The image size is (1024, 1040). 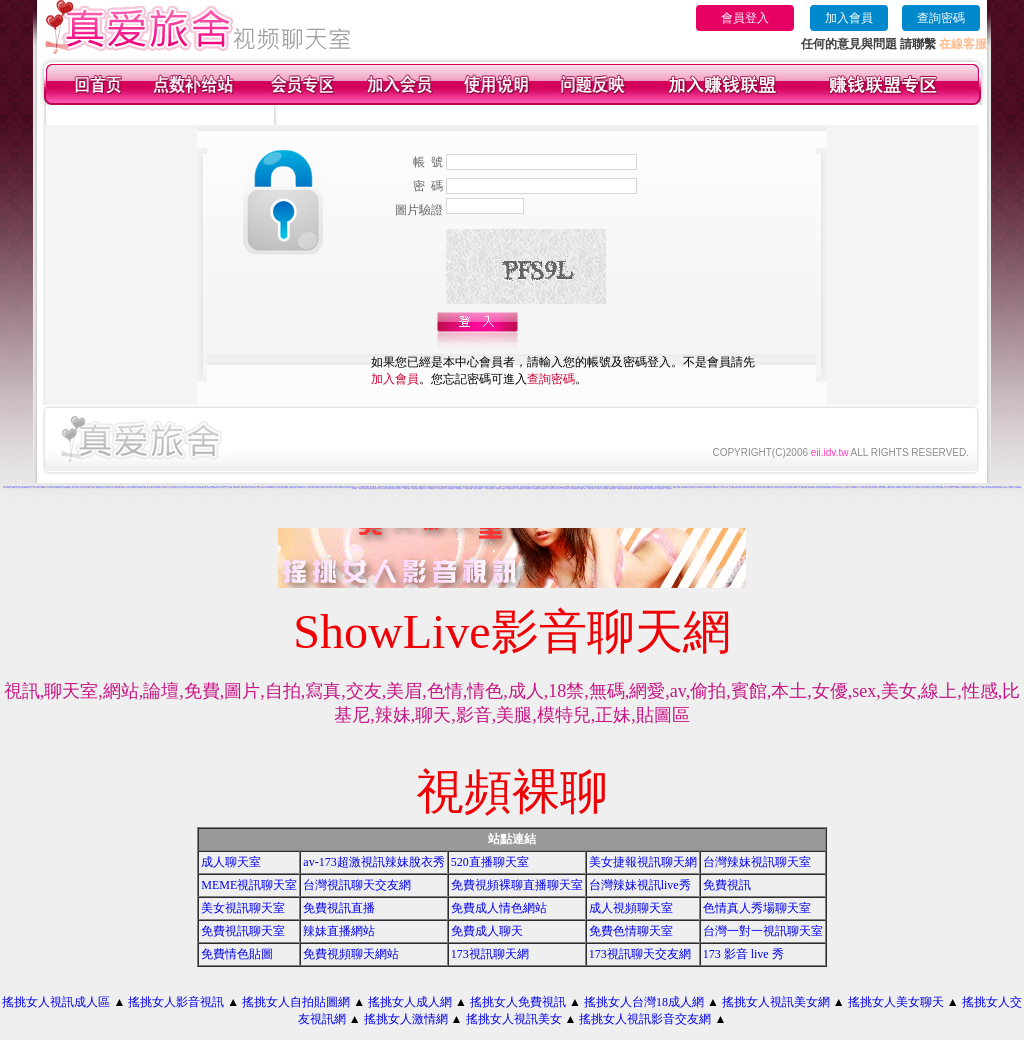 I want to click on 美眉-交友視訊, so click(x=549, y=488).